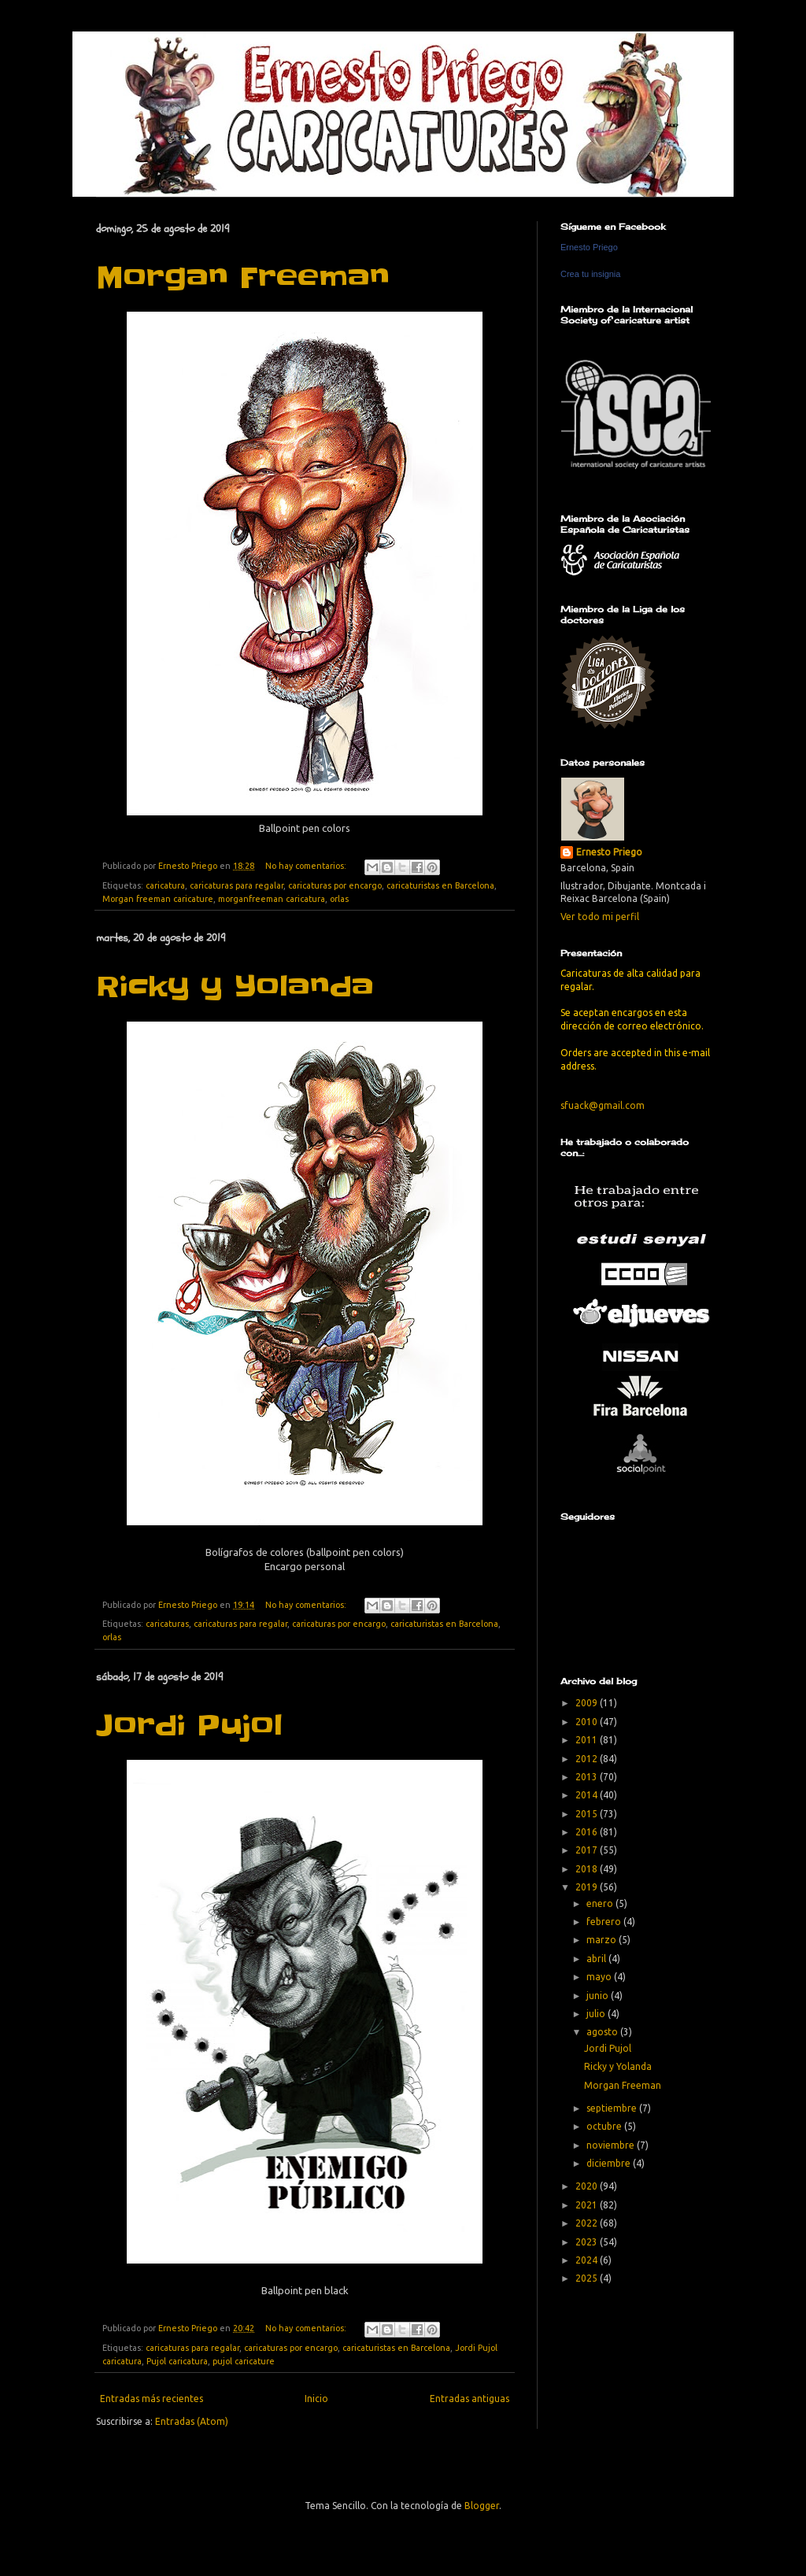 The width and height of the screenshot is (806, 2576). What do you see at coordinates (597, 2014) in the screenshot?
I see `julio` at bounding box center [597, 2014].